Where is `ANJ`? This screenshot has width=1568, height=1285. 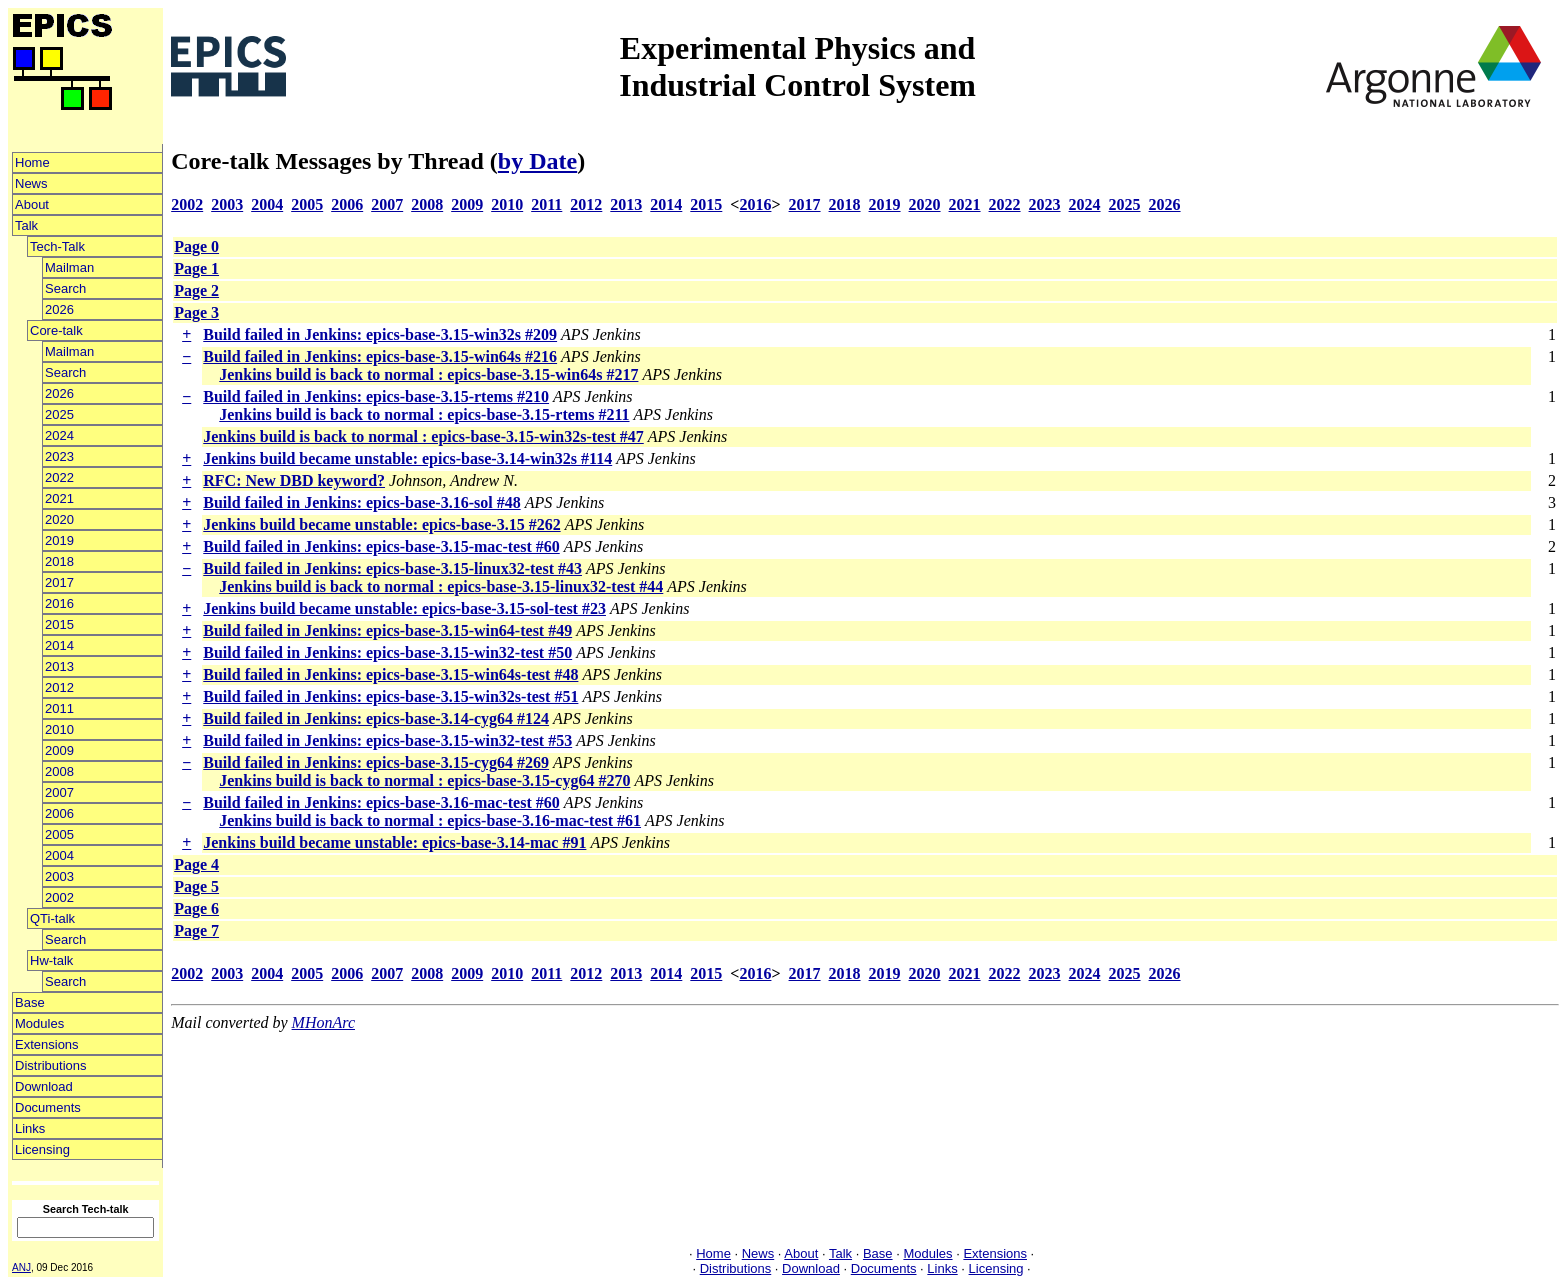 ANJ is located at coordinates (21, 1267).